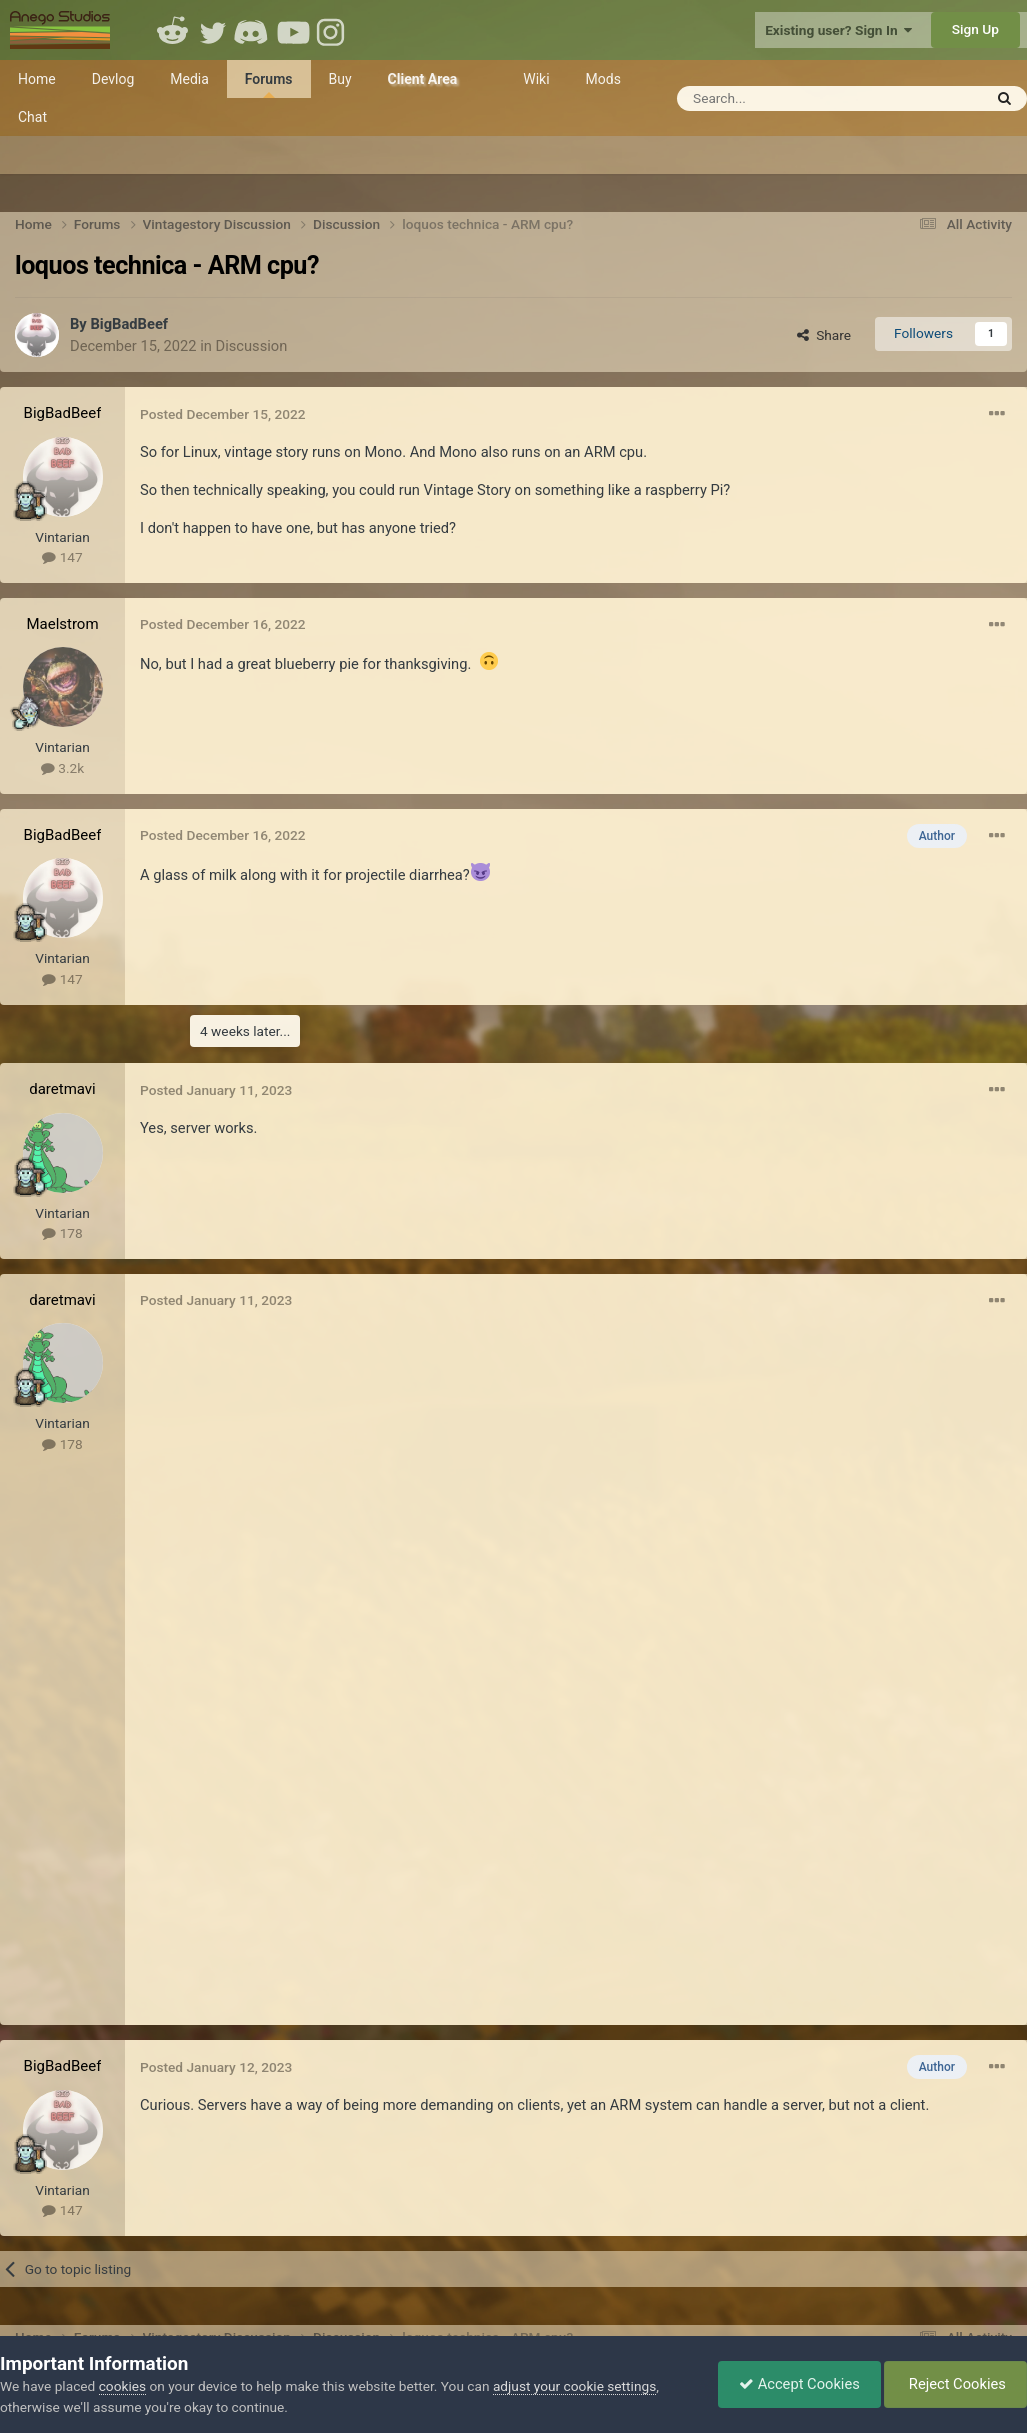 This screenshot has height=2433, width=1027. Describe the element at coordinates (173, 30) in the screenshot. I see `Reddit` at that location.